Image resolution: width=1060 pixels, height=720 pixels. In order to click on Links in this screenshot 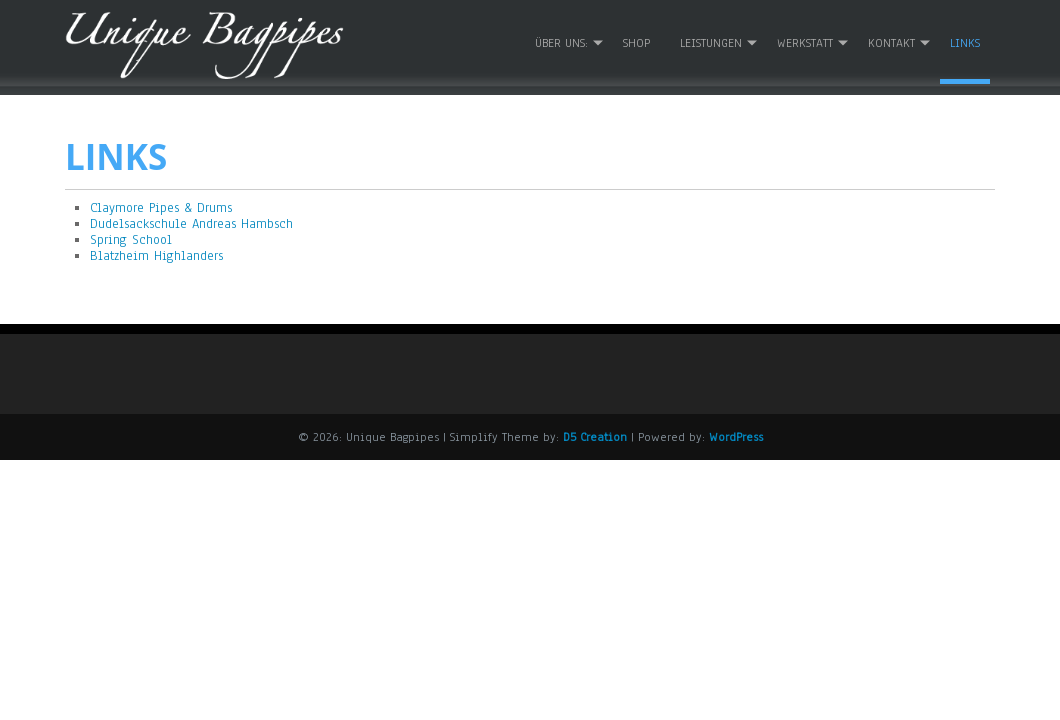, I will do `click(965, 41)`.